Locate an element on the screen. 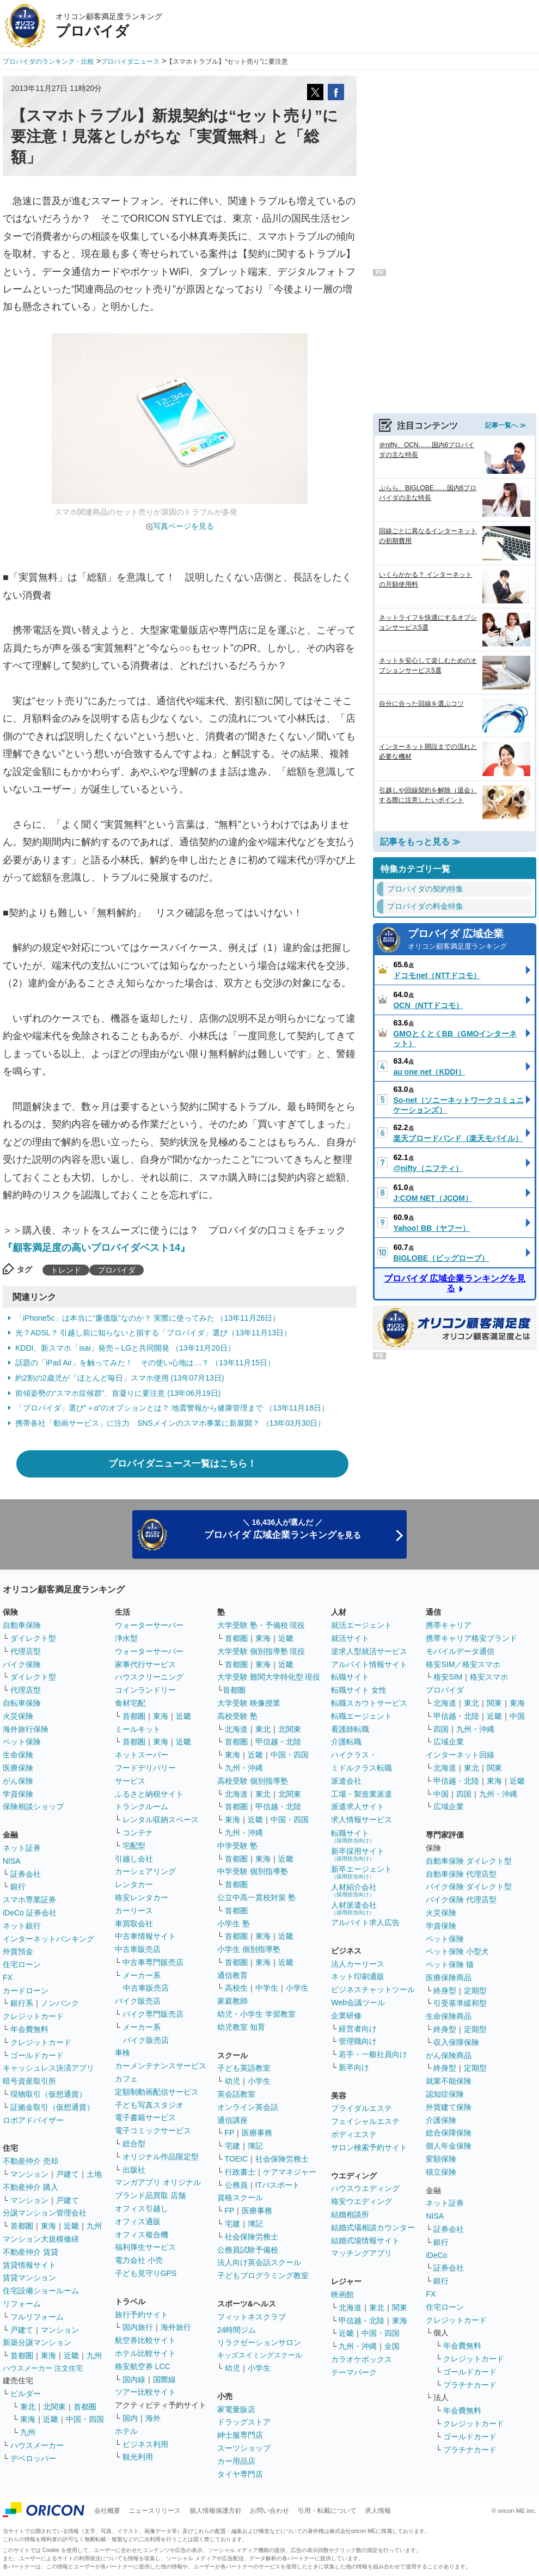 This screenshot has height=2576, width=539. 「プロバイダ」選び“＋α”のオプションとは？ 地震警報から健康管理まで （13年11月18日） is located at coordinates (172, 1407).